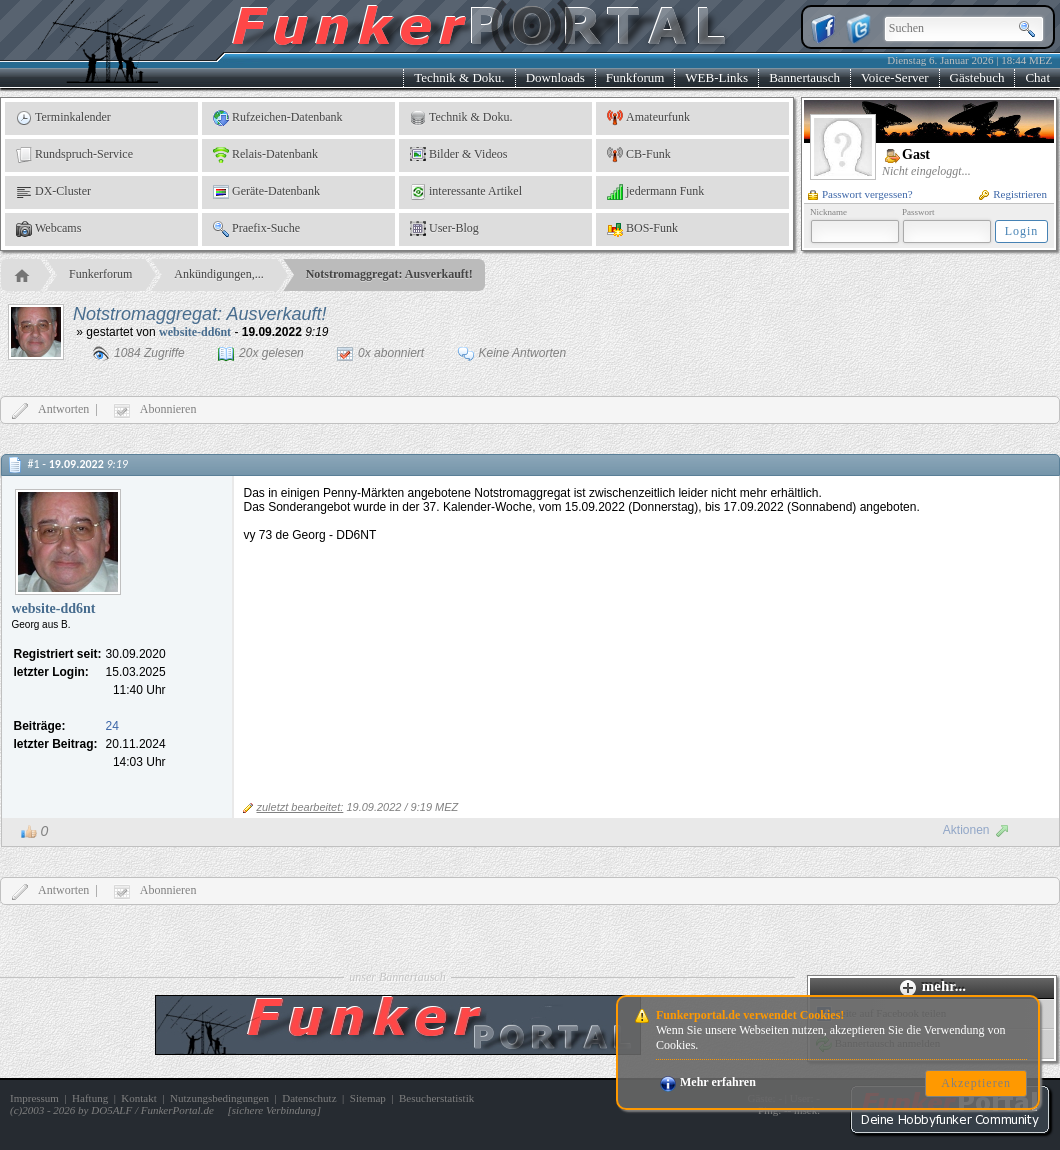 Image resolution: width=1060 pixels, height=1150 pixels. What do you see at coordinates (635, 77) in the screenshot?
I see `Funkforum` at bounding box center [635, 77].